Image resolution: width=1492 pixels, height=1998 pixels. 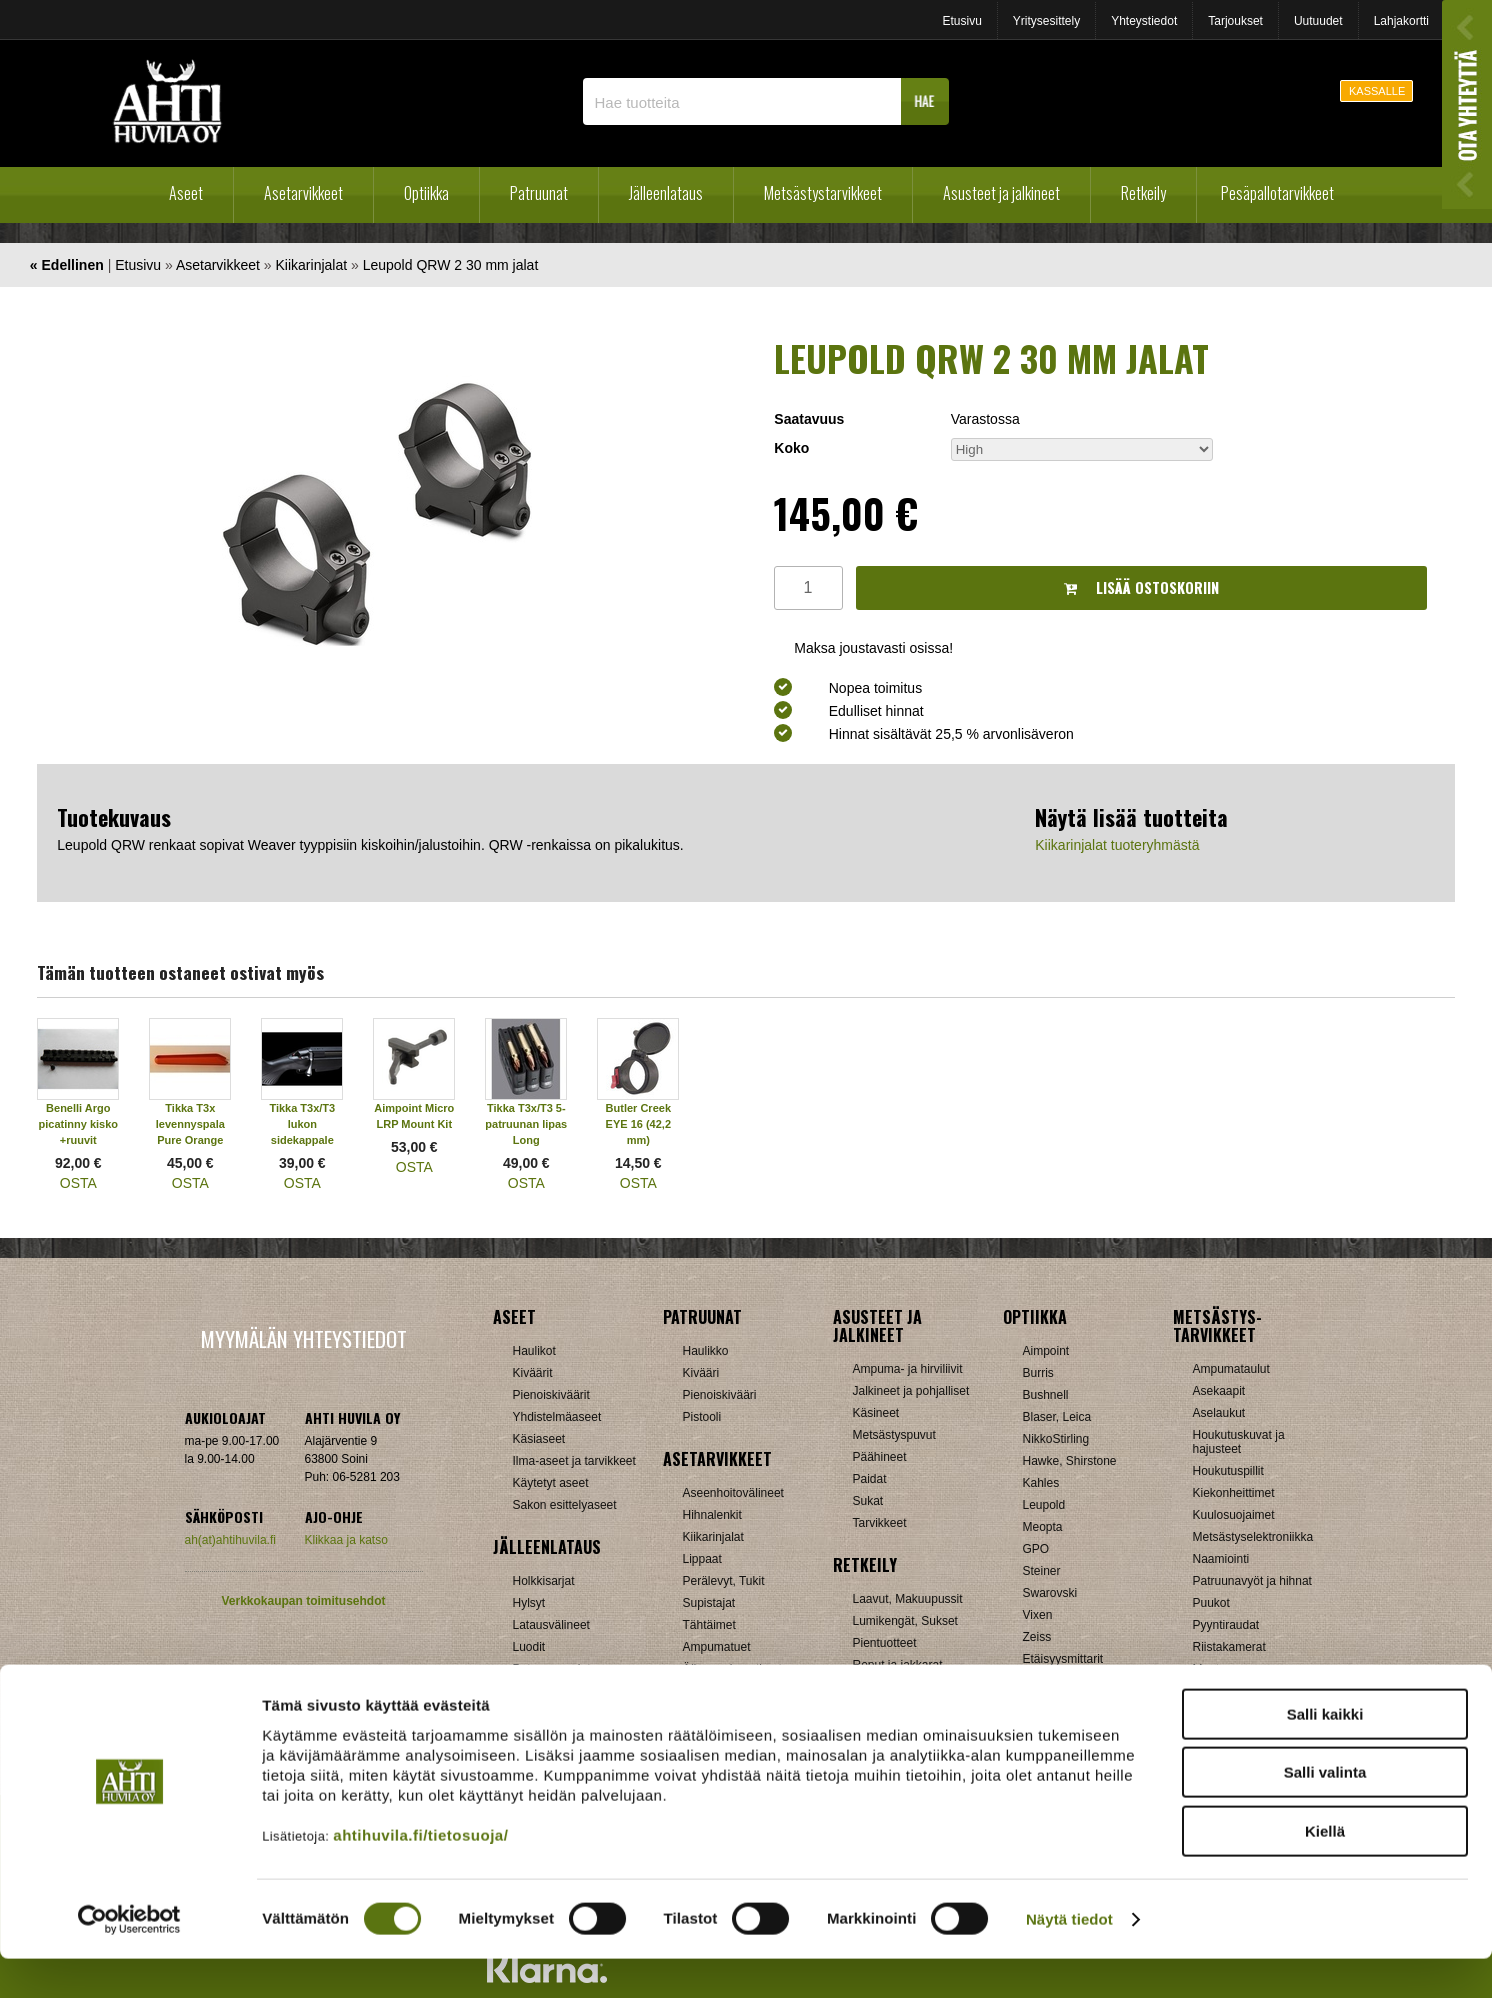 What do you see at coordinates (1036, 1549) in the screenshot?
I see `GPO` at bounding box center [1036, 1549].